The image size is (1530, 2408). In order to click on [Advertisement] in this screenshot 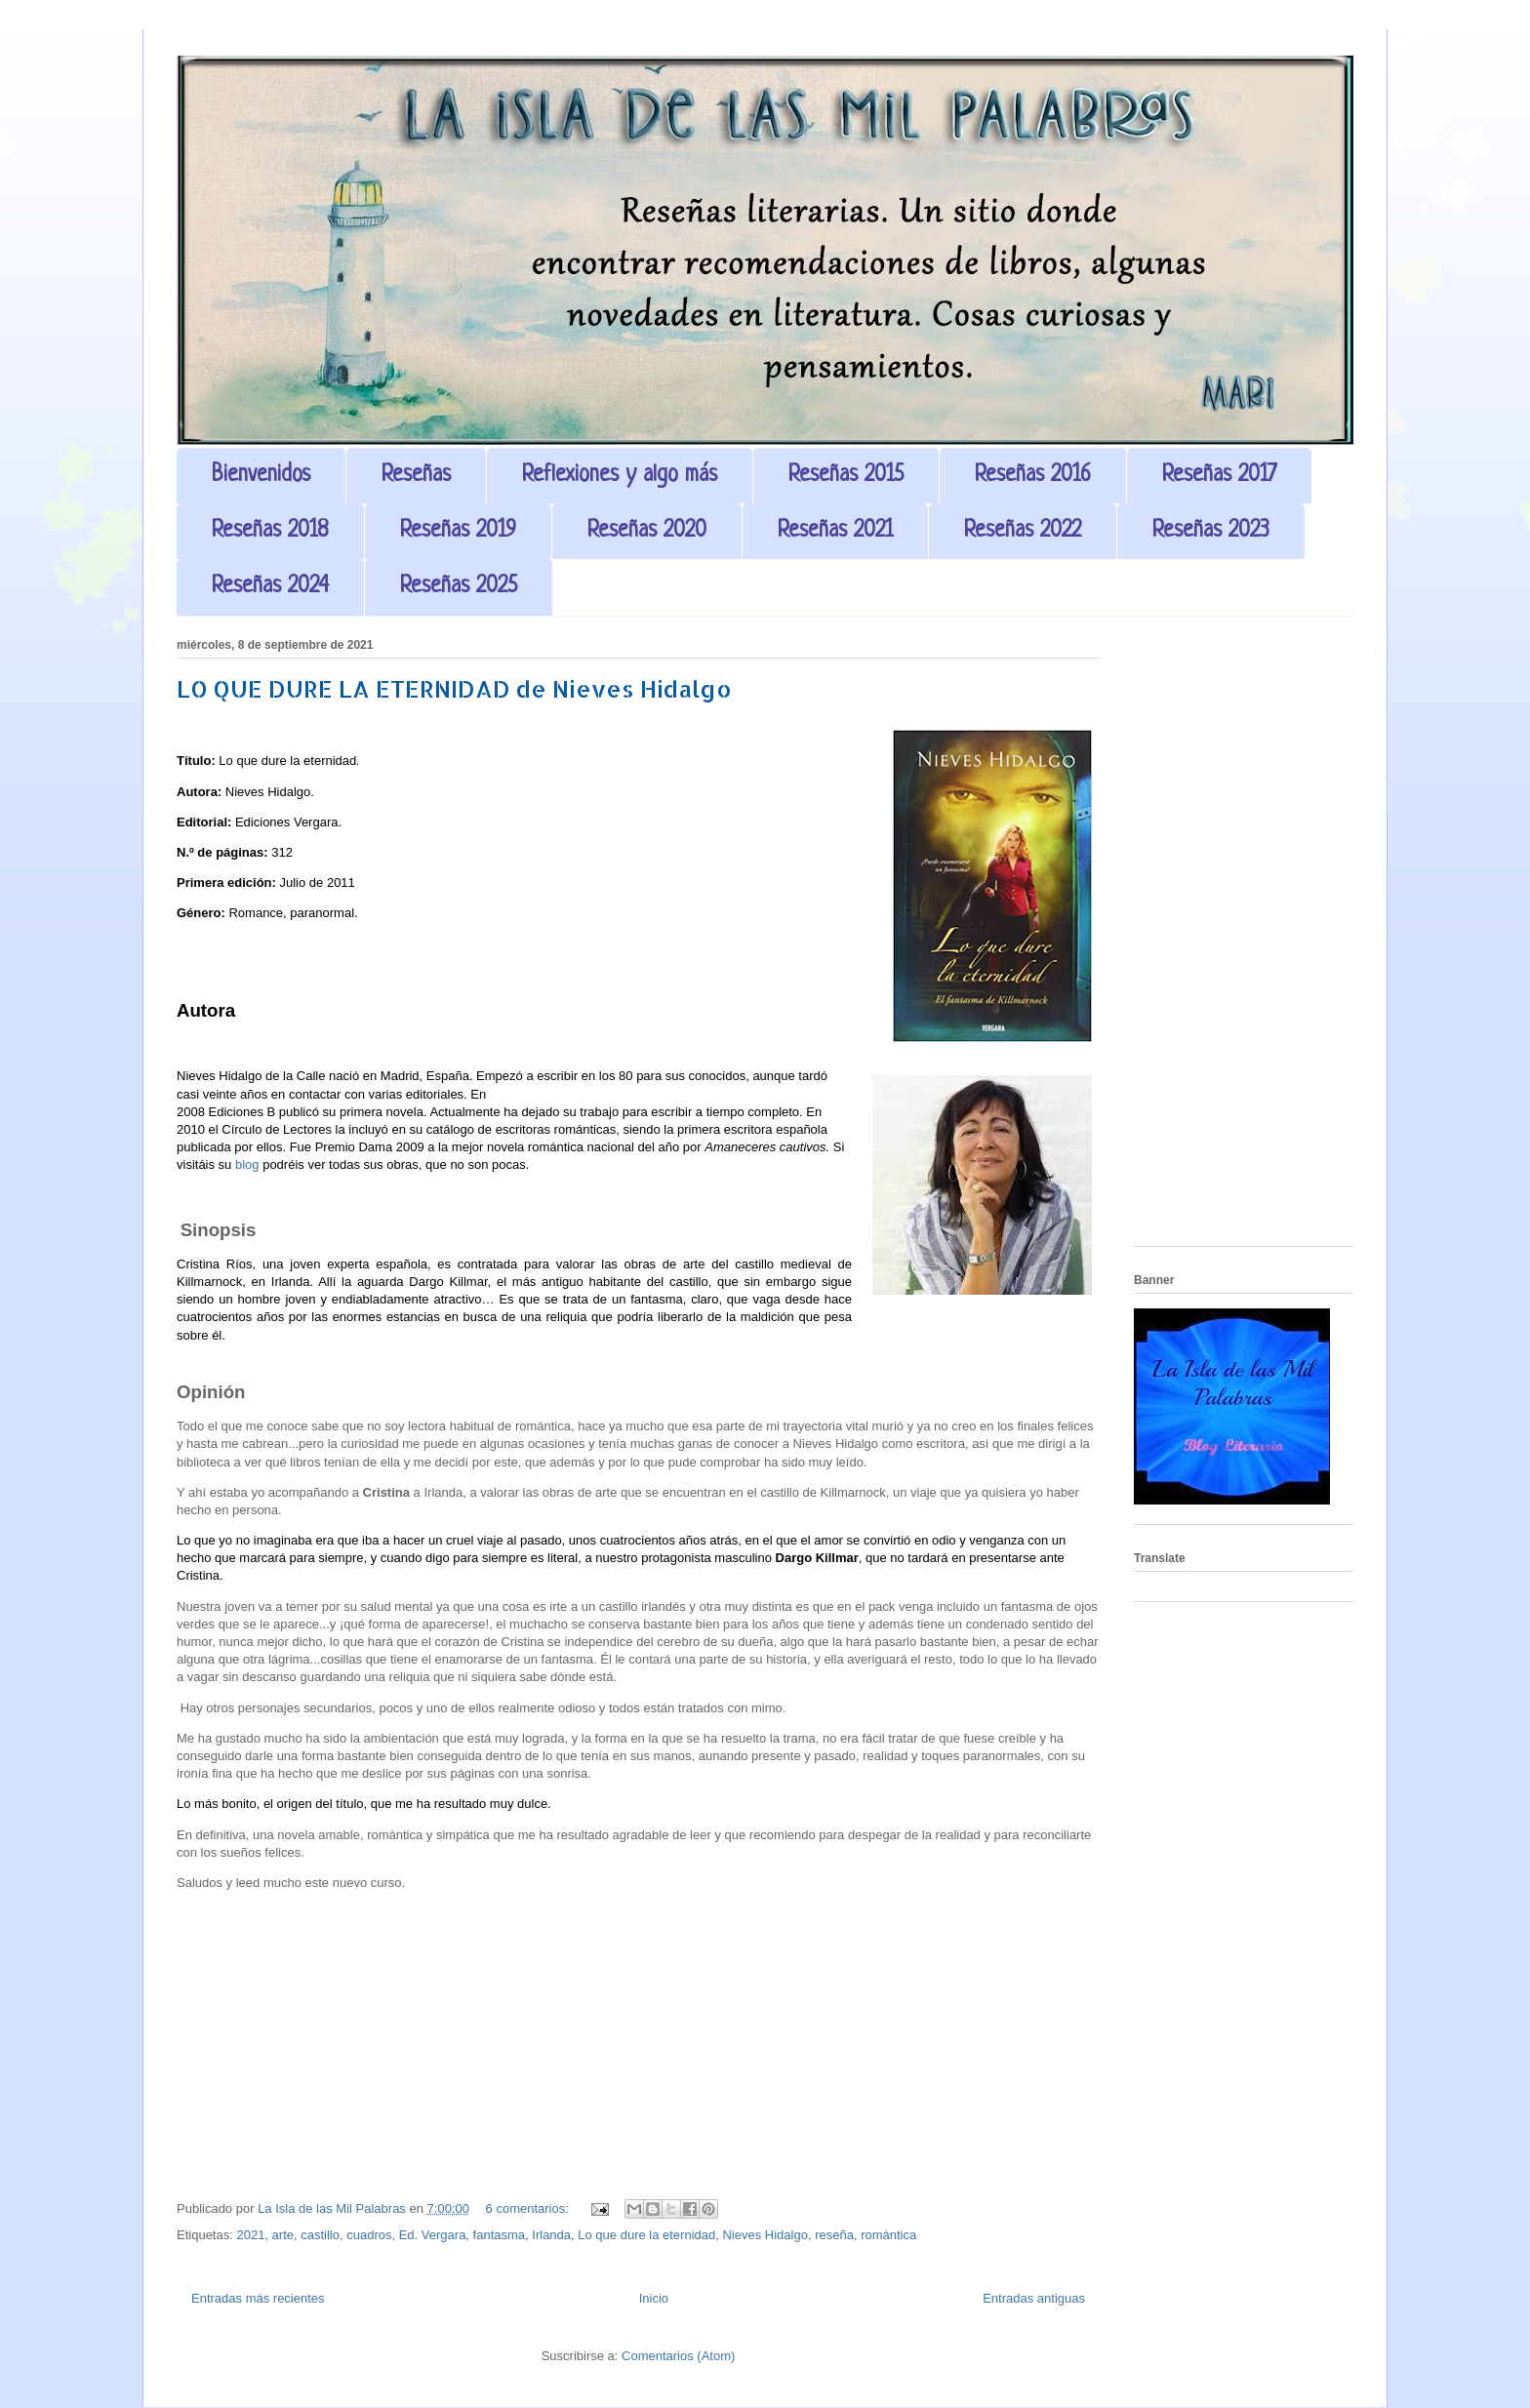, I will do `click(1243, 938)`.